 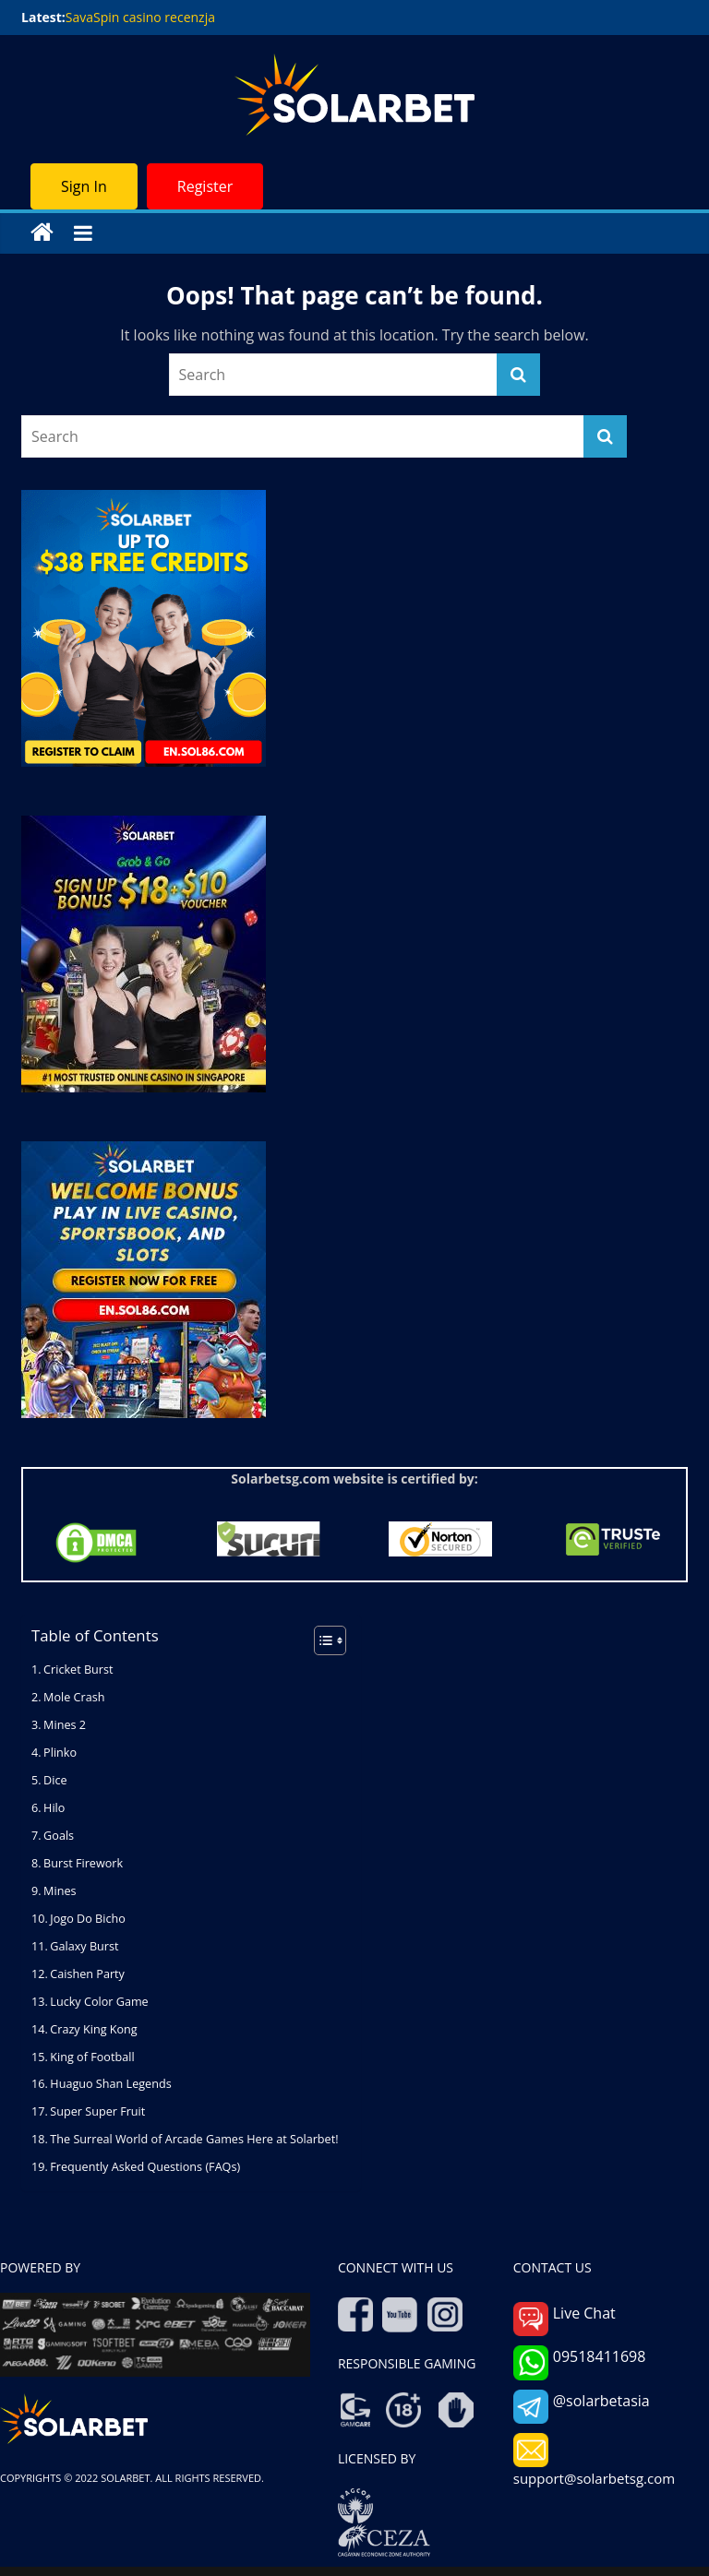 I want to click on Caishen Party, so click(x=87, y=1974).